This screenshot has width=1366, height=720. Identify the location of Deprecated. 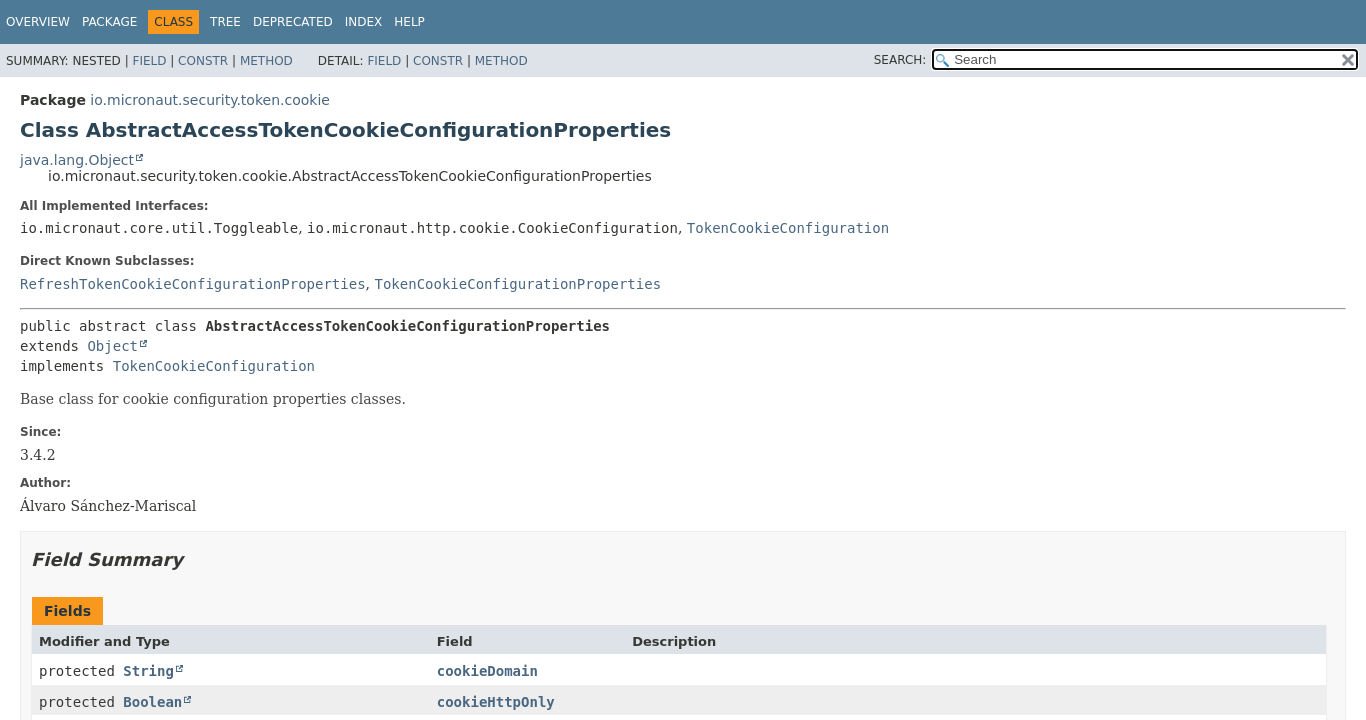
(293, 22).